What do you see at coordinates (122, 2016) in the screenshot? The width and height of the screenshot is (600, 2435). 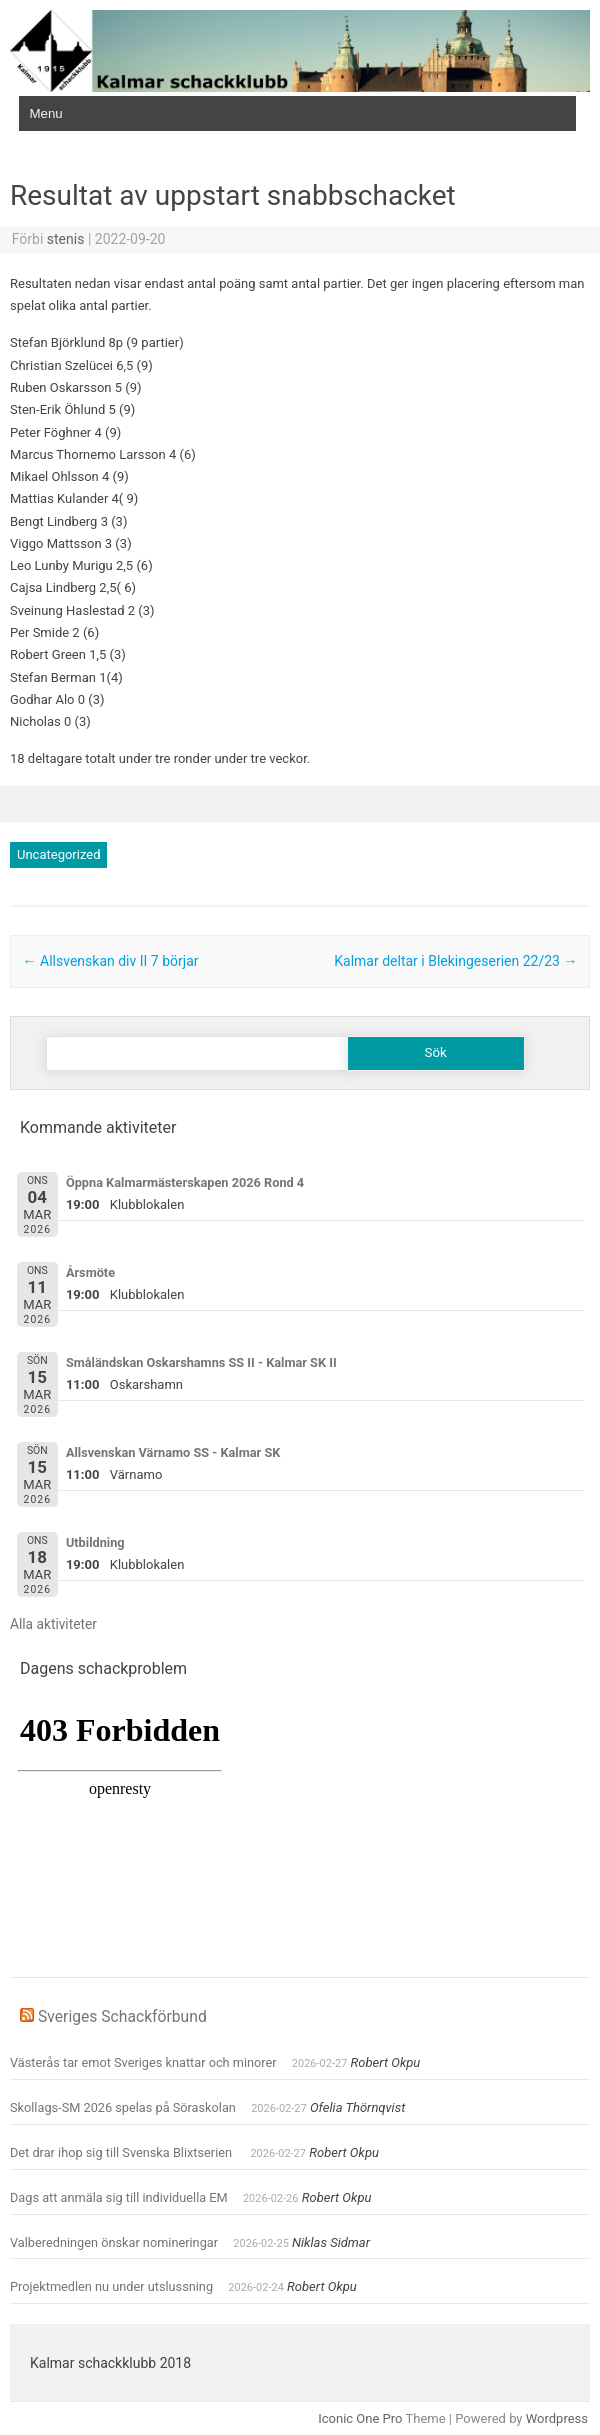 I see `Sveriges Schackförbund` at bounding box center [122, 2016].